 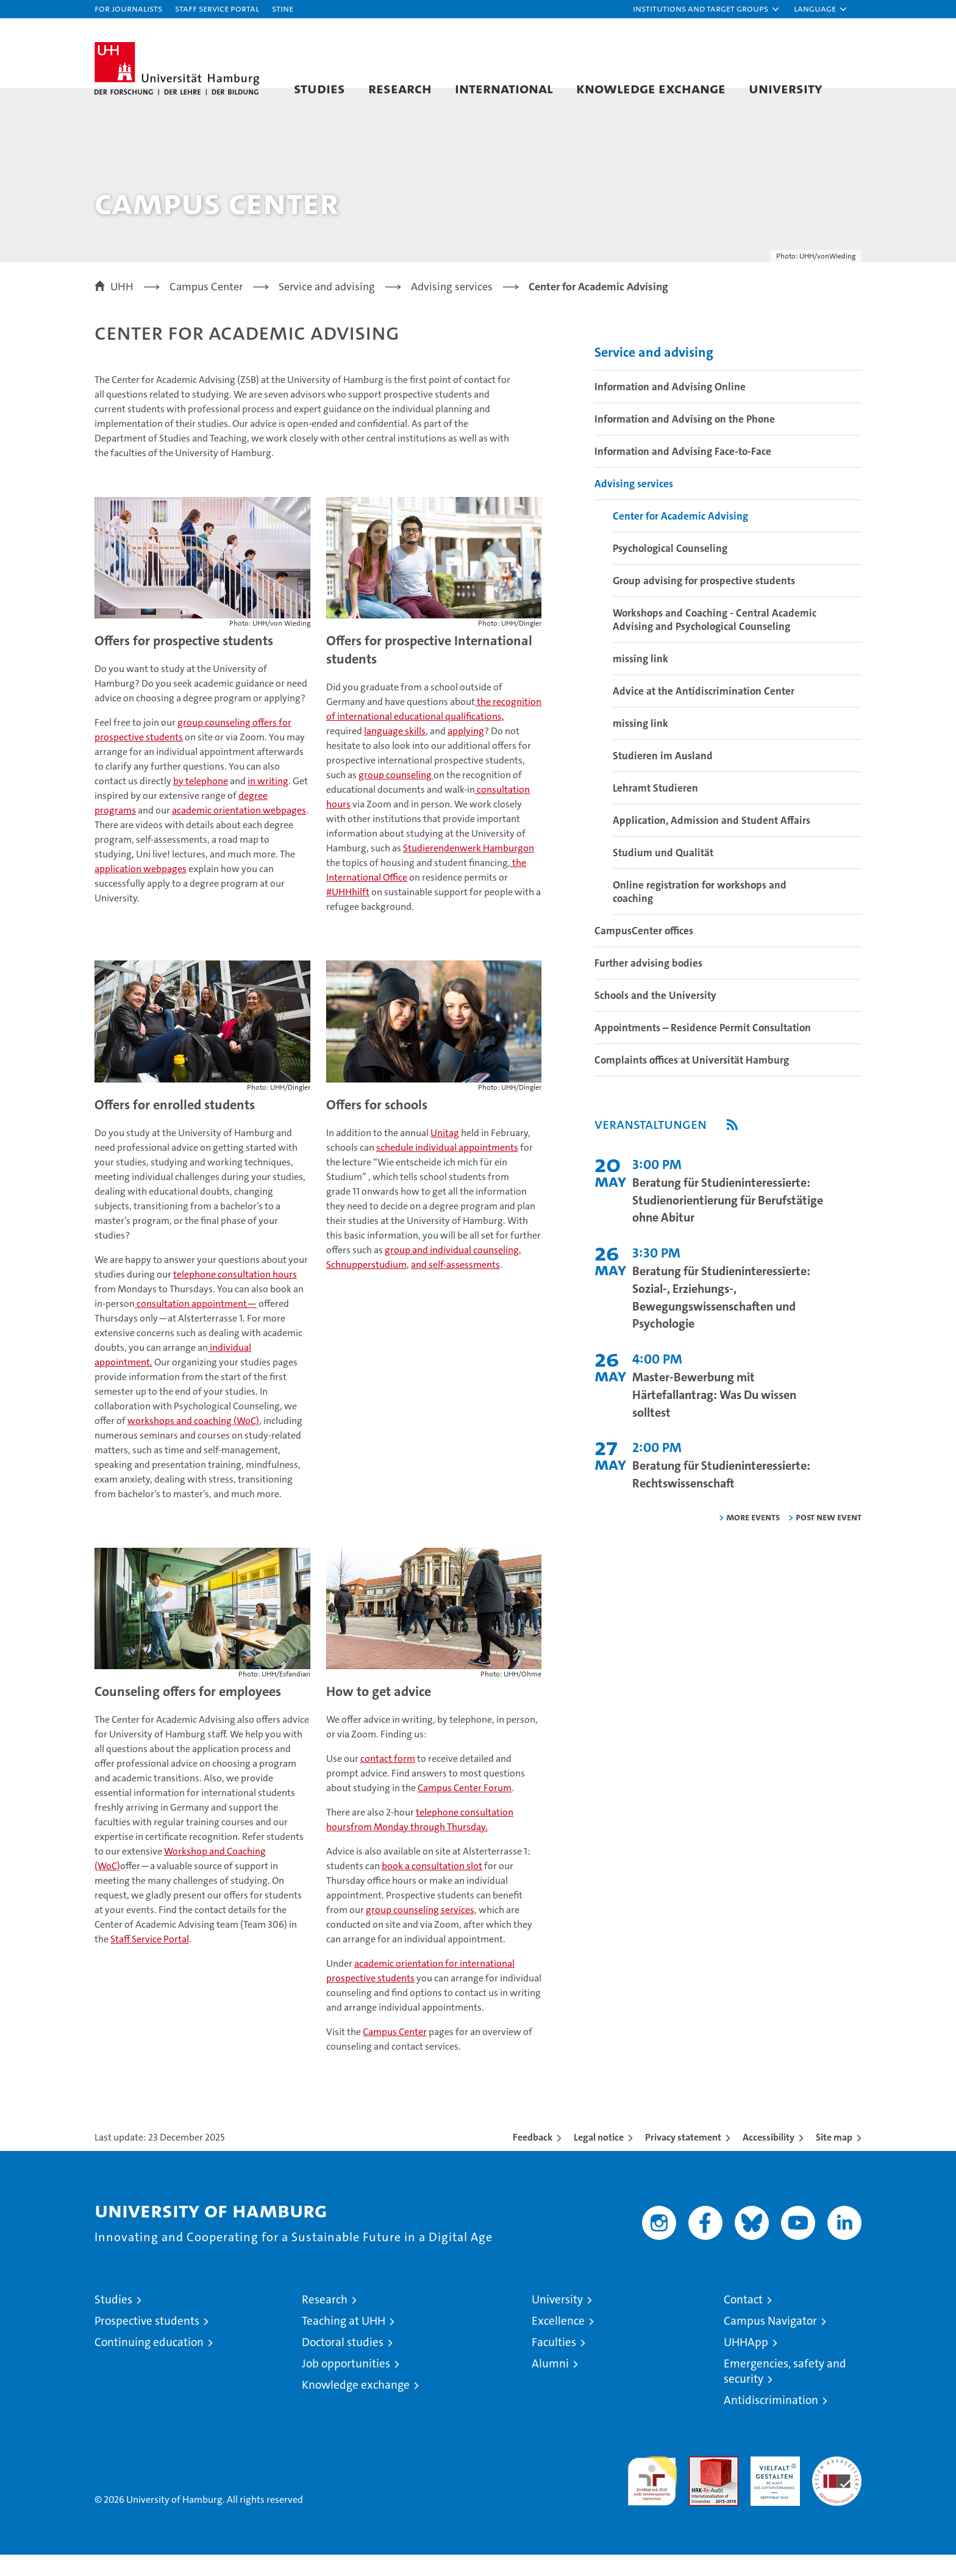 I want to click on audit familiengerechte hochschule, so click(x=652, y=2497).